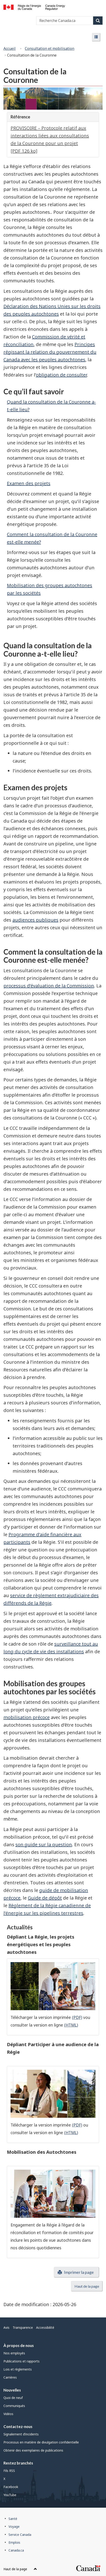 Image resolution: width=106 pixels, height=2576 pixels. I want to click on Fils RSS, so click(9, 2470).